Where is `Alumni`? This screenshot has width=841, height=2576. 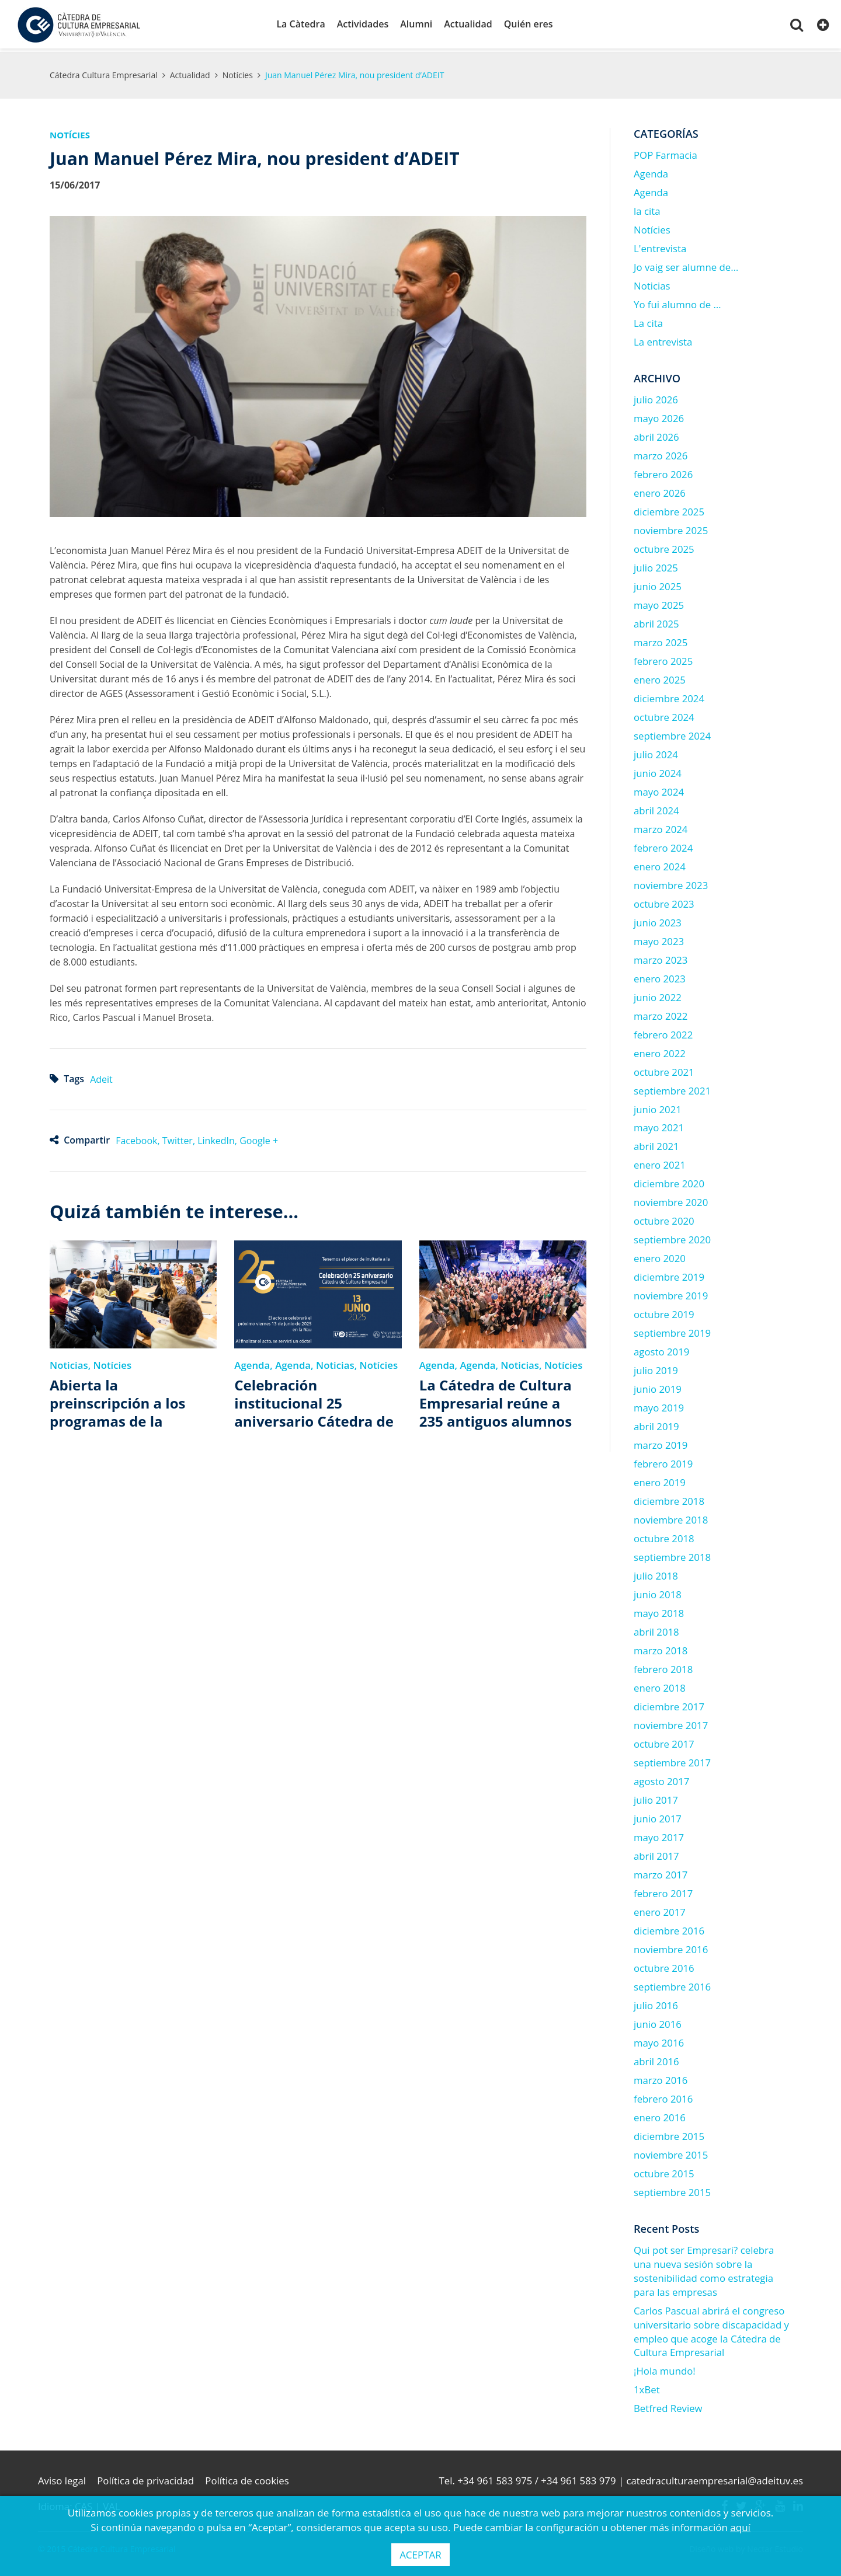
Alumni is located at coordinates (416, 24).